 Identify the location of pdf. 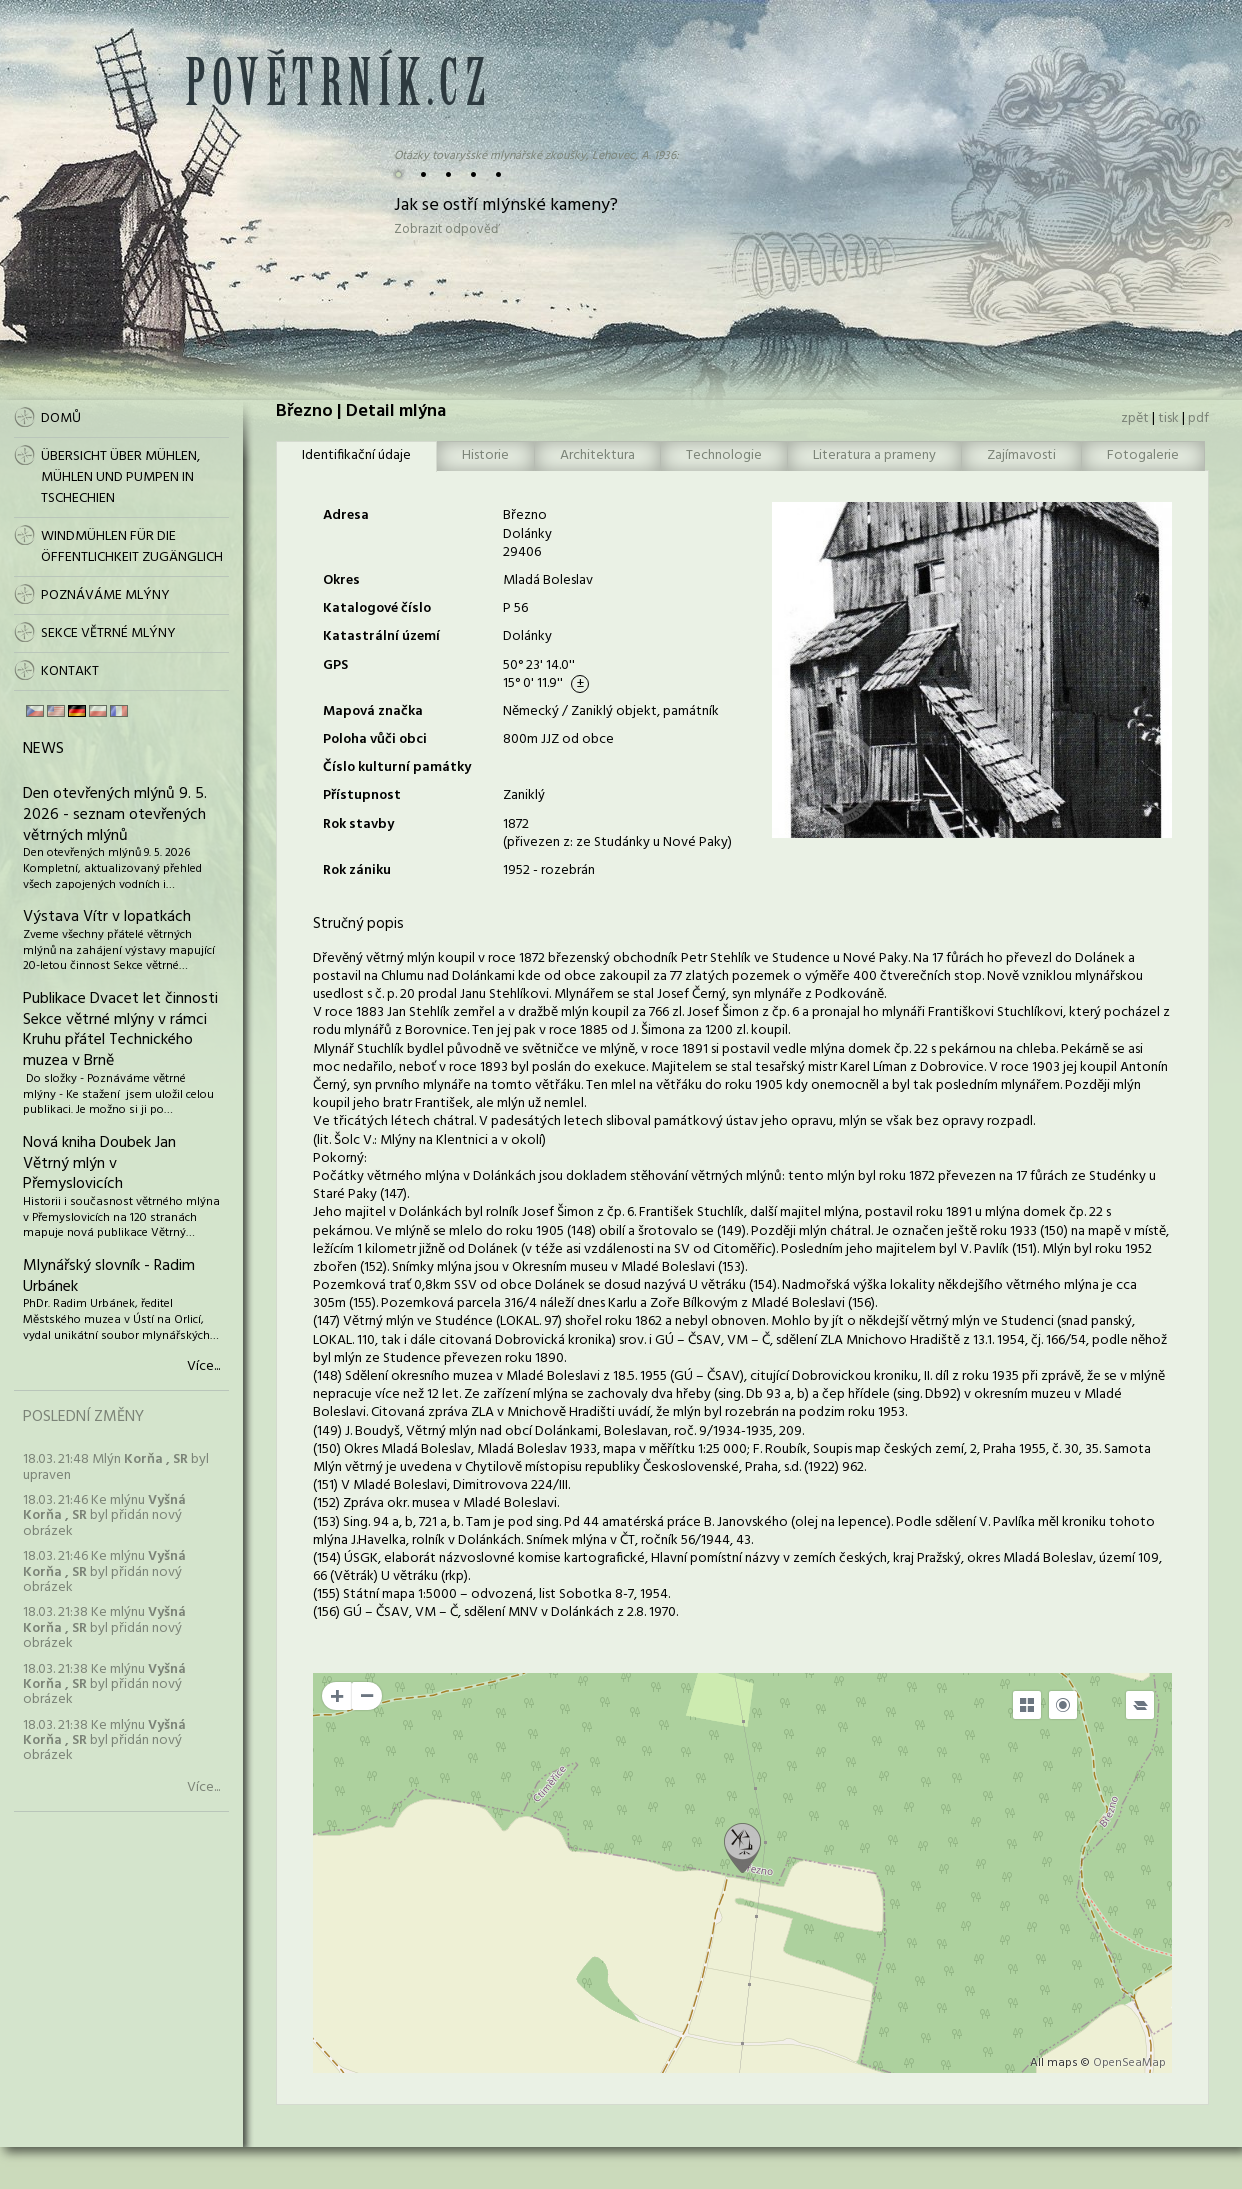
(1198, 418).